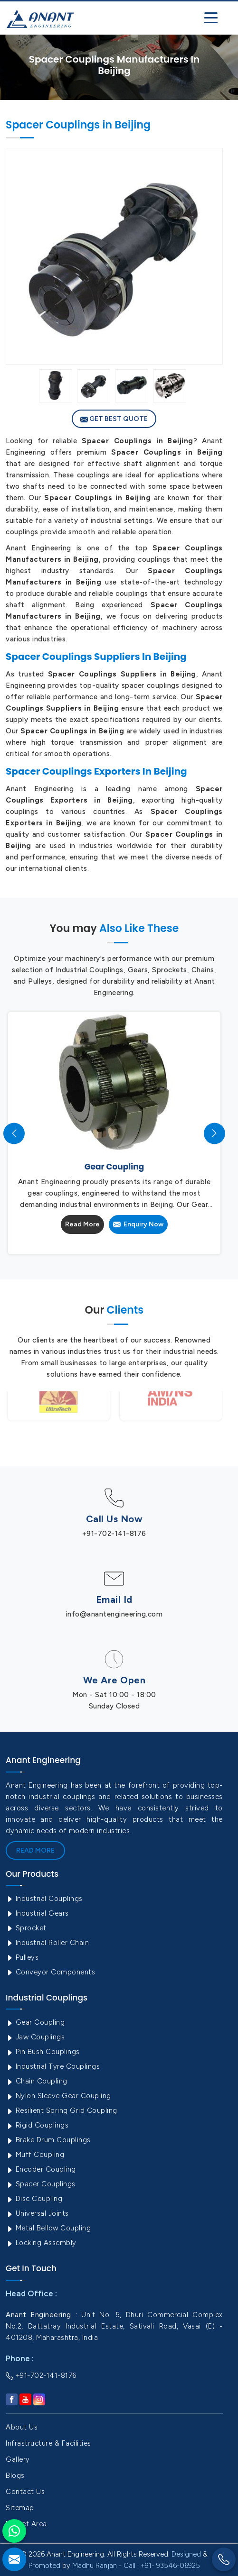  I want to click on Sitemap, so click(20, 2507).